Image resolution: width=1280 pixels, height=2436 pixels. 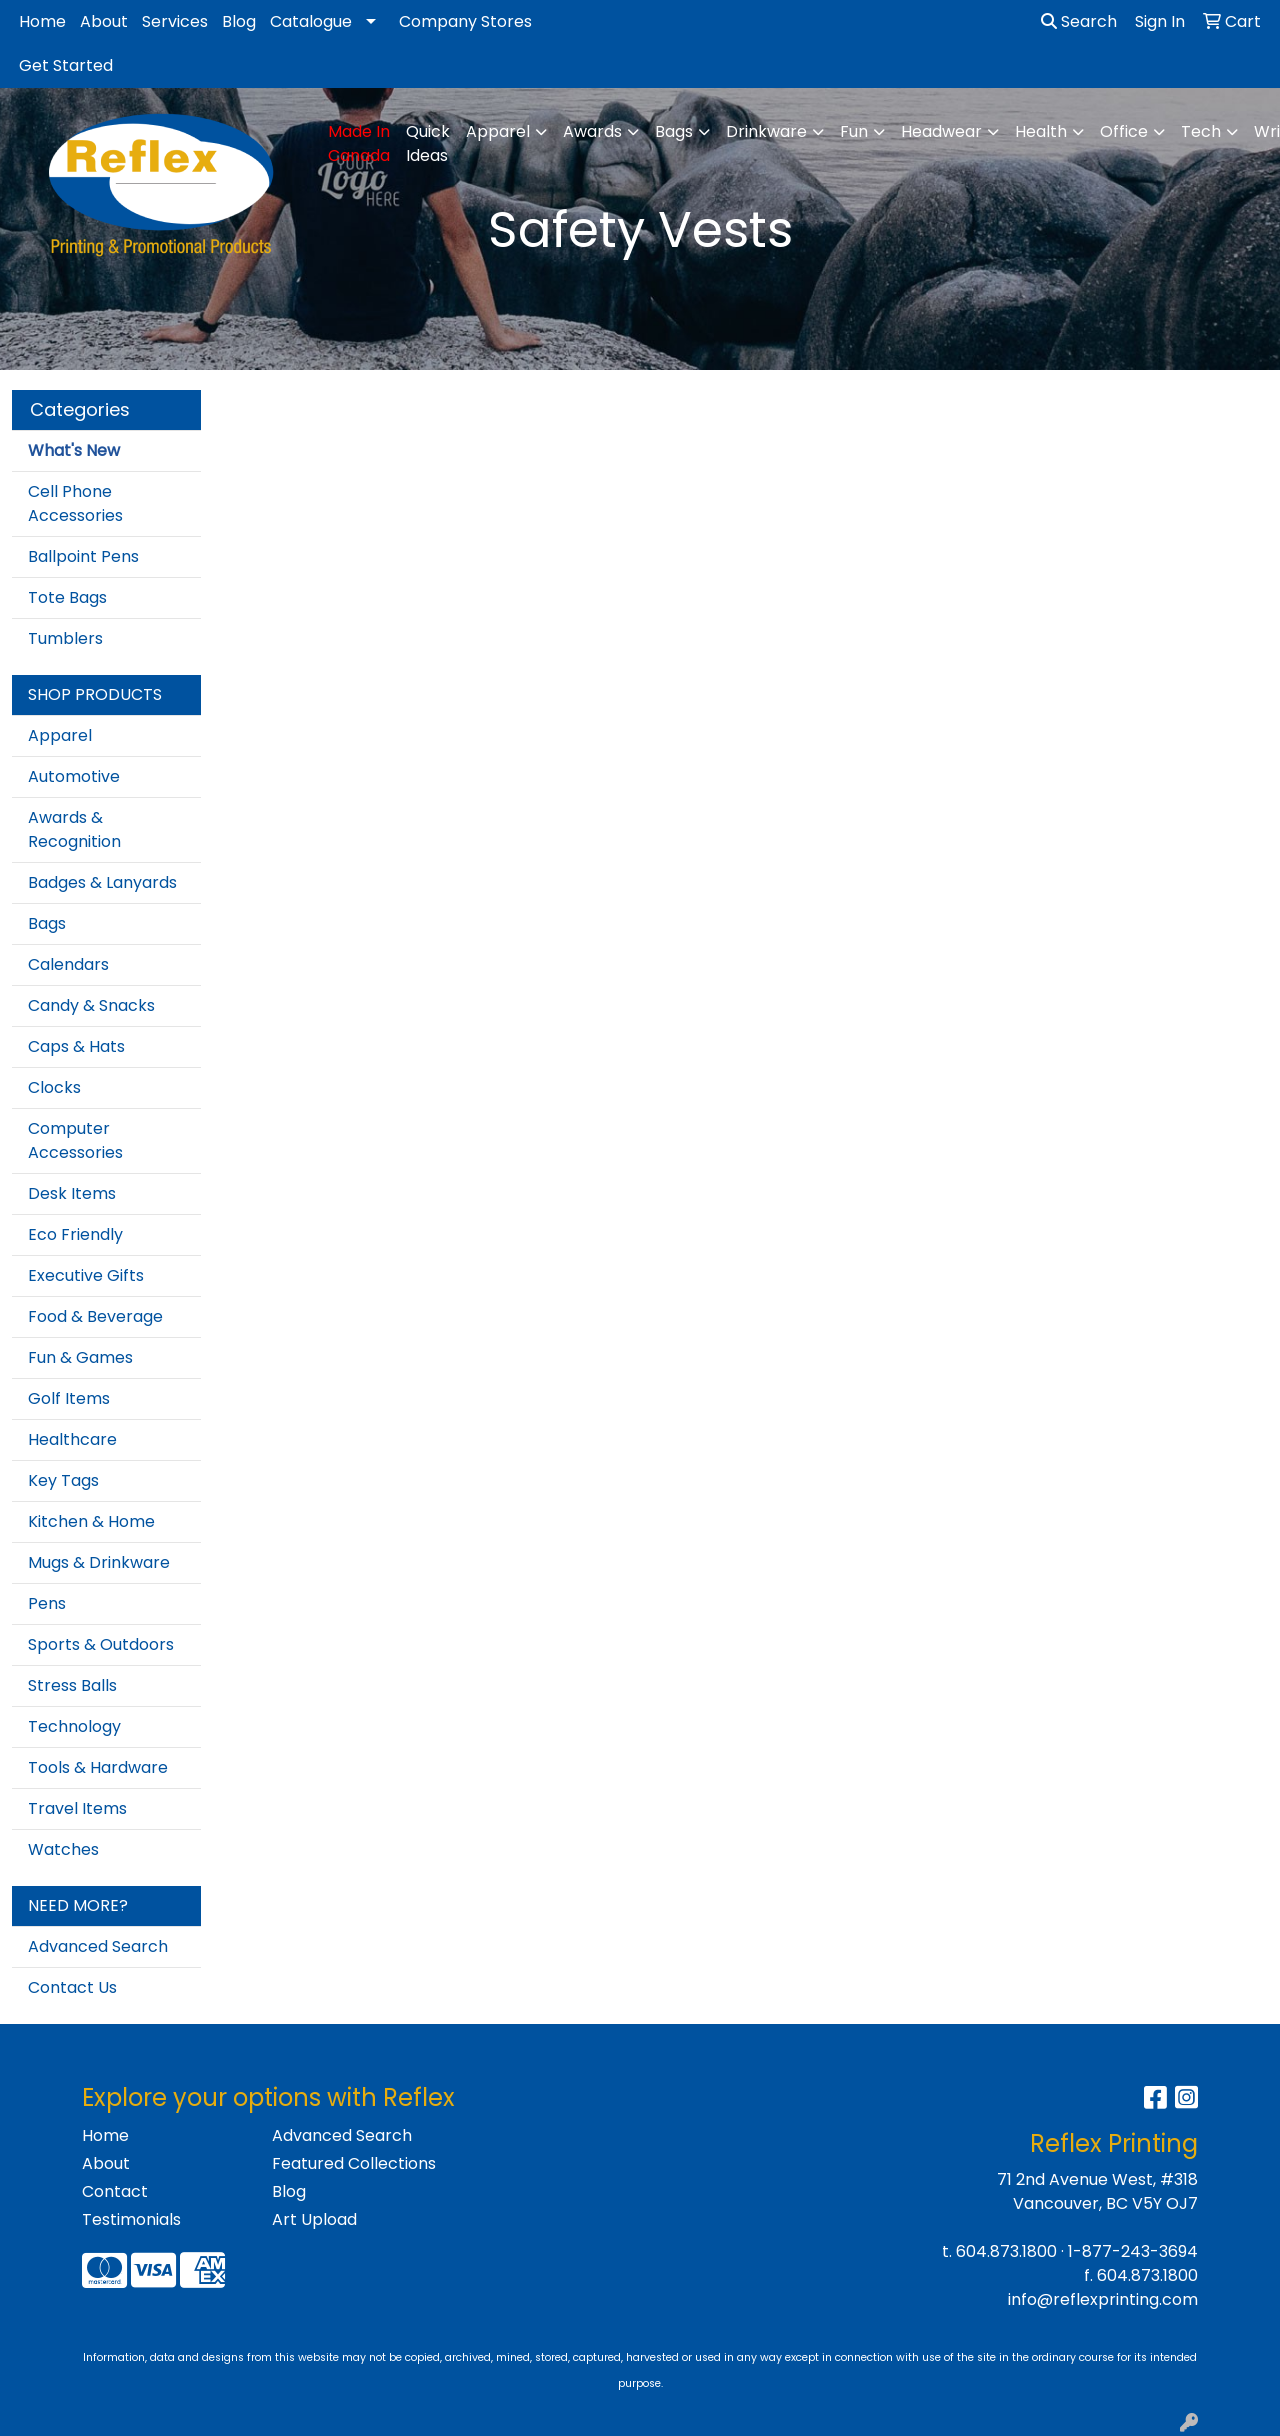 I want to click on Key Tags, so click(x=63, y=1480).